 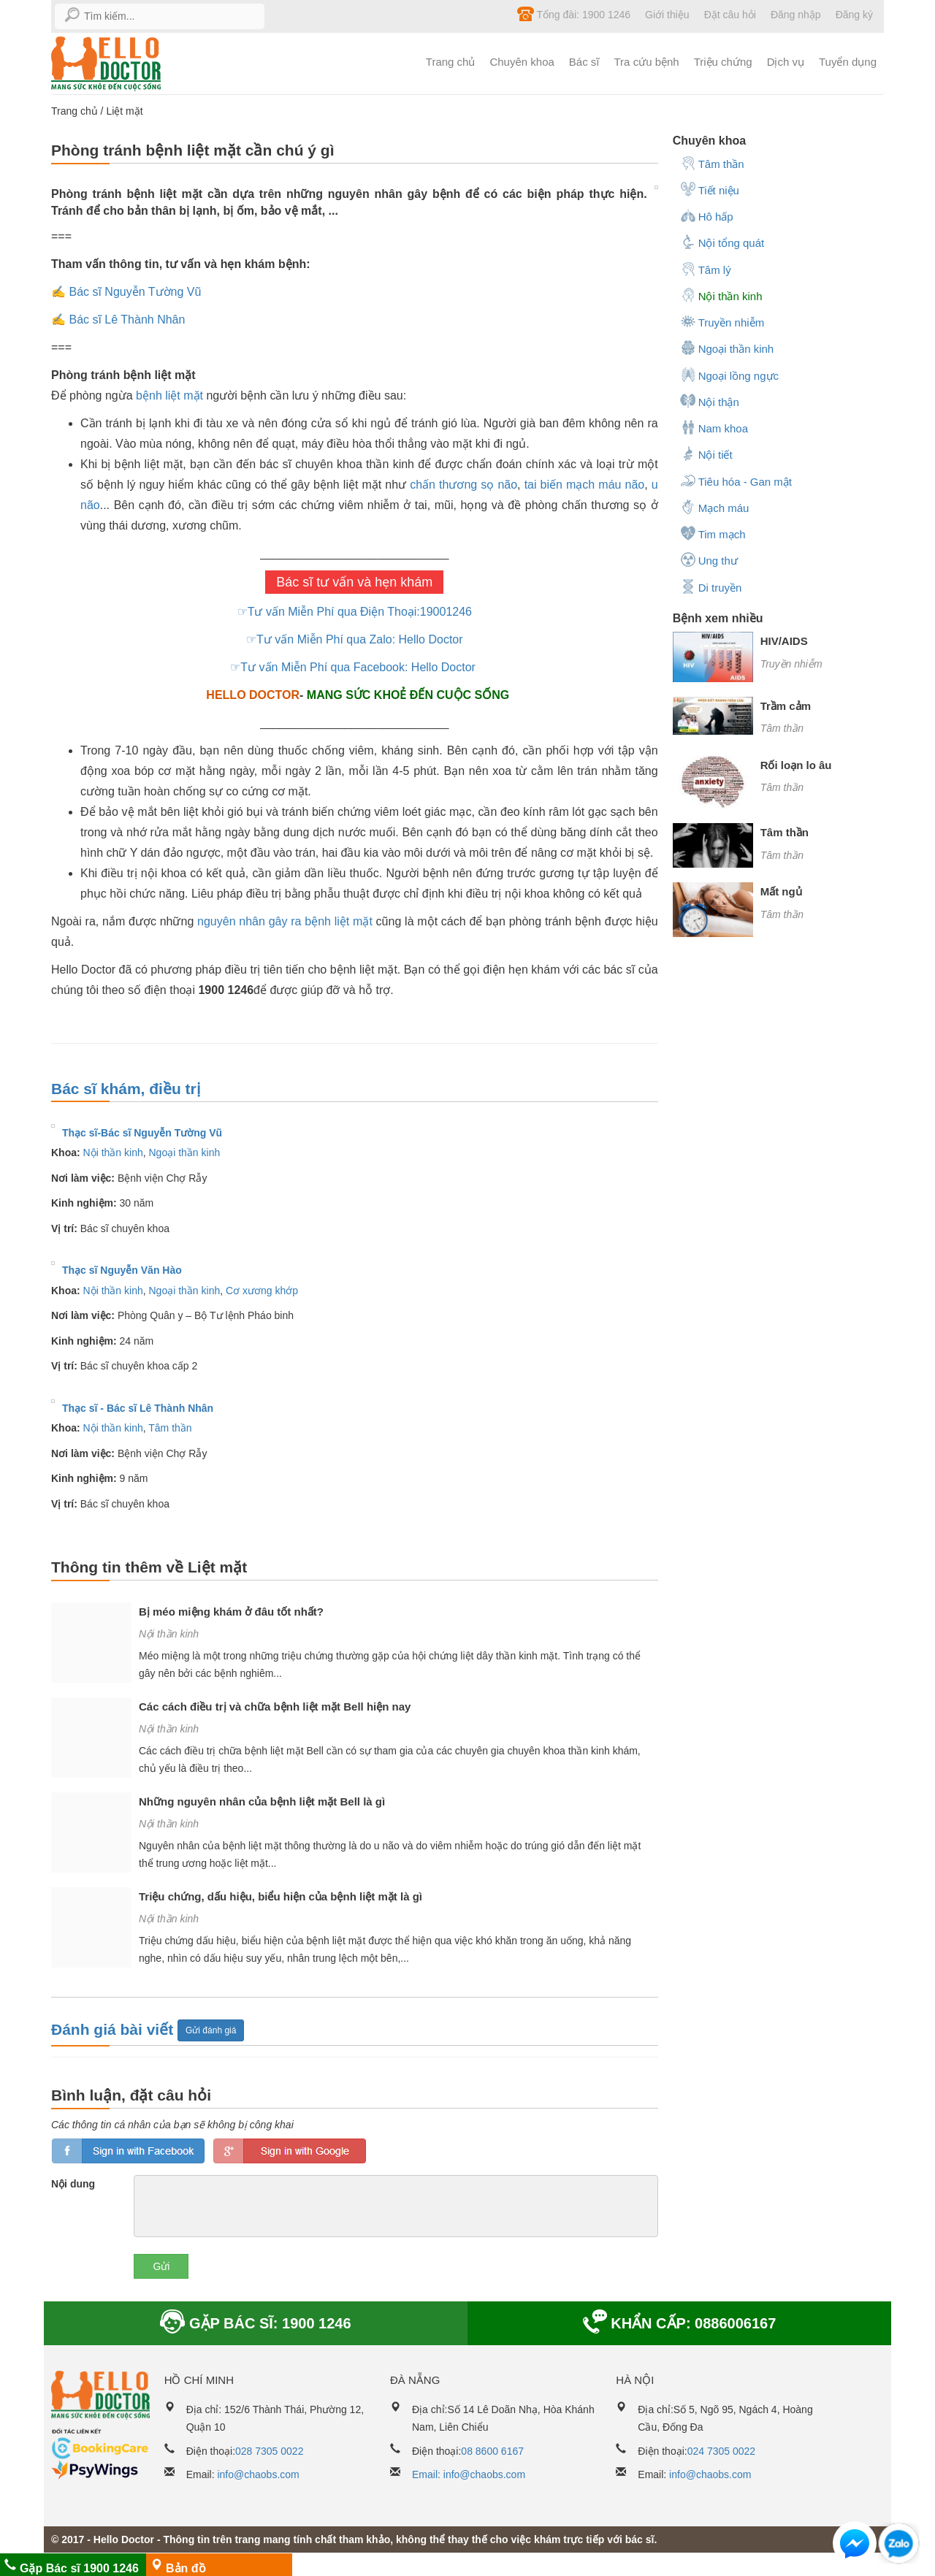 I want to click on Mạch máu, so click(x=714, y=507).